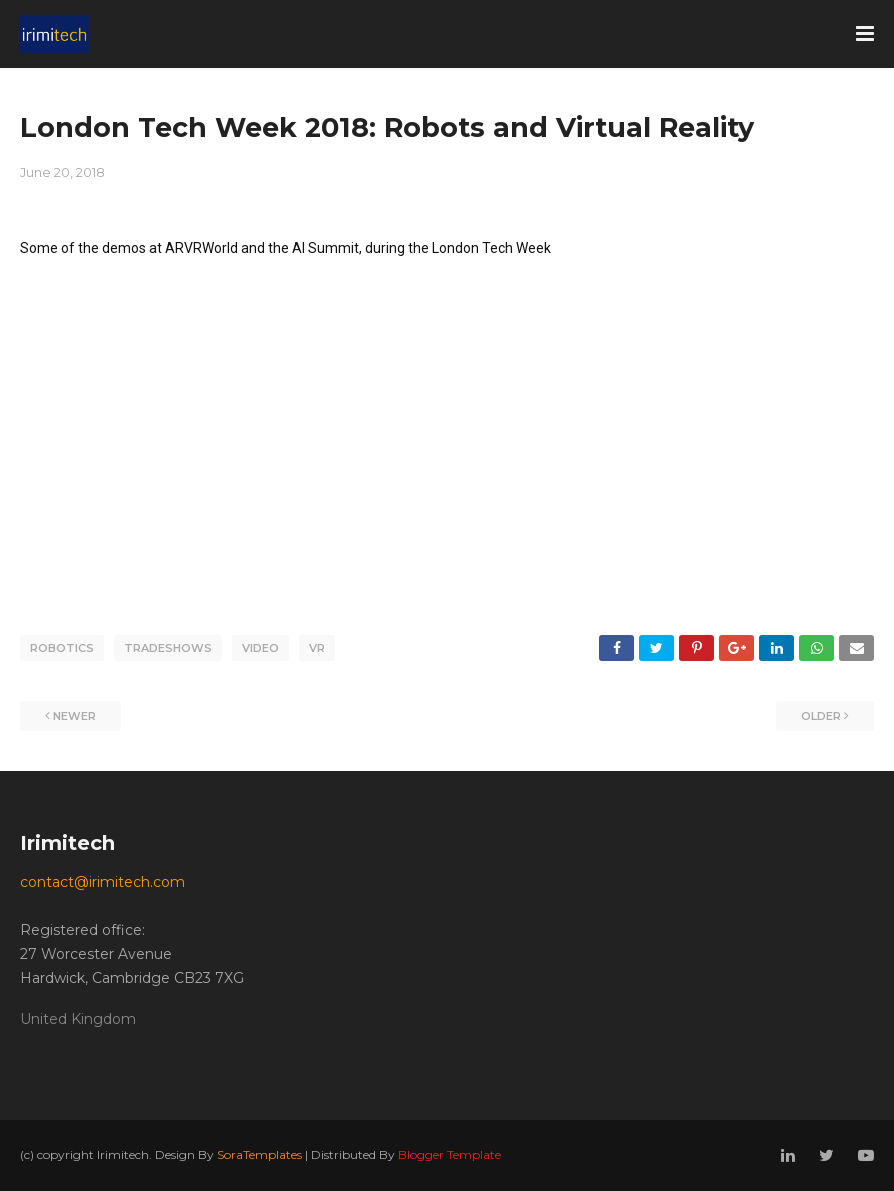 The width and height of the screenshot is (894, 1191). Describe the element at coordinates (168, 648) in the screenshot. I see `tradeshows` at that location.